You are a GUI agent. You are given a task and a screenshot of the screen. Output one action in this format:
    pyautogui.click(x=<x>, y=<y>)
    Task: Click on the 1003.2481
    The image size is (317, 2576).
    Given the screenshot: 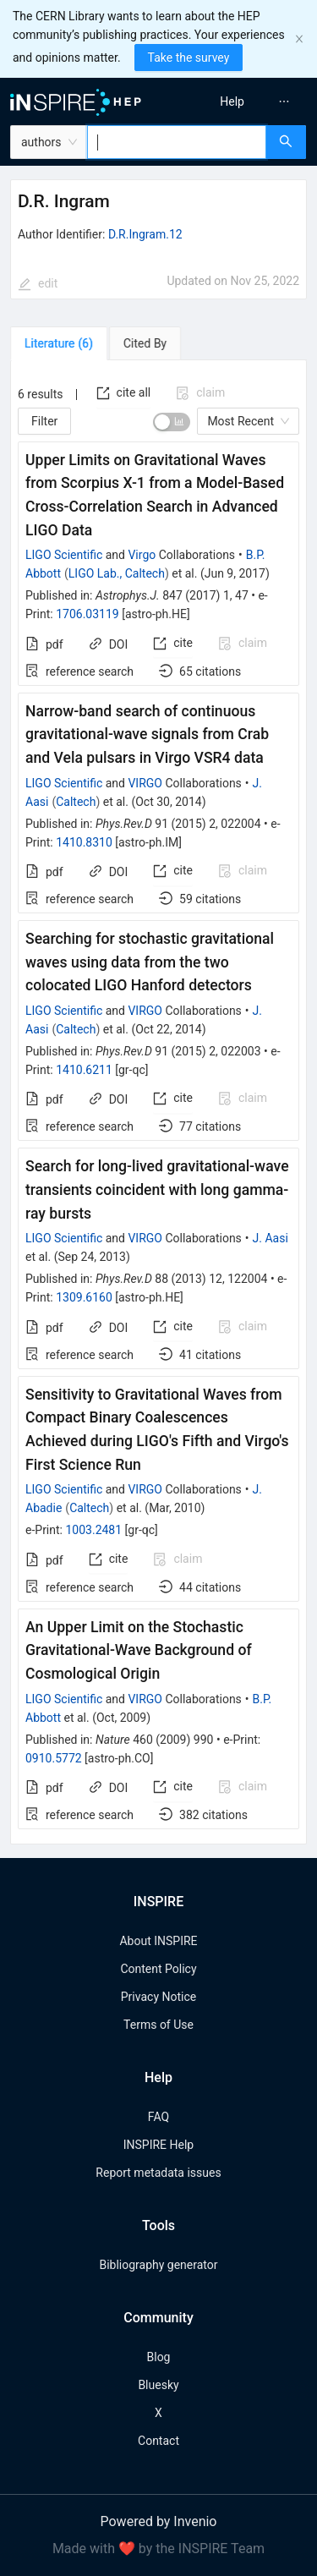 What is the action you would take?
    pyautogui.click(x=93, y=1530)
    